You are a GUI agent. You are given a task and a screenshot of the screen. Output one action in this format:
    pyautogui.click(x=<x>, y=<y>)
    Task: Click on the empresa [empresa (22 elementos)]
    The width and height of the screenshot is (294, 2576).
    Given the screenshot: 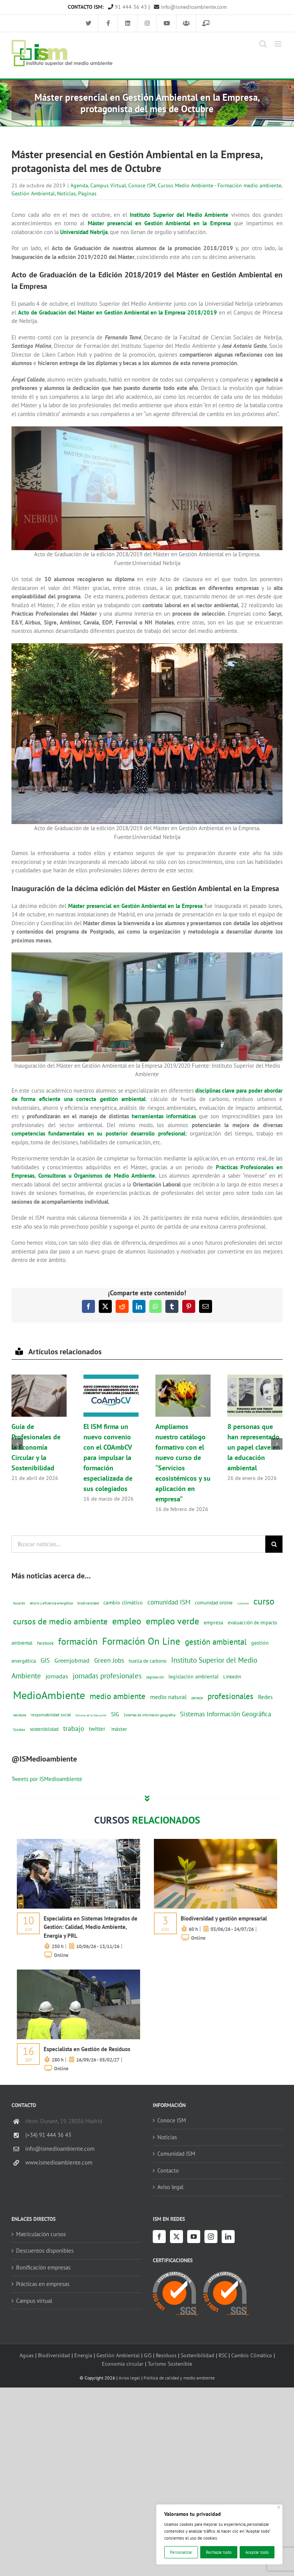 What is the action you would take?
    pyautogui.click(x=213, y=1622)
    